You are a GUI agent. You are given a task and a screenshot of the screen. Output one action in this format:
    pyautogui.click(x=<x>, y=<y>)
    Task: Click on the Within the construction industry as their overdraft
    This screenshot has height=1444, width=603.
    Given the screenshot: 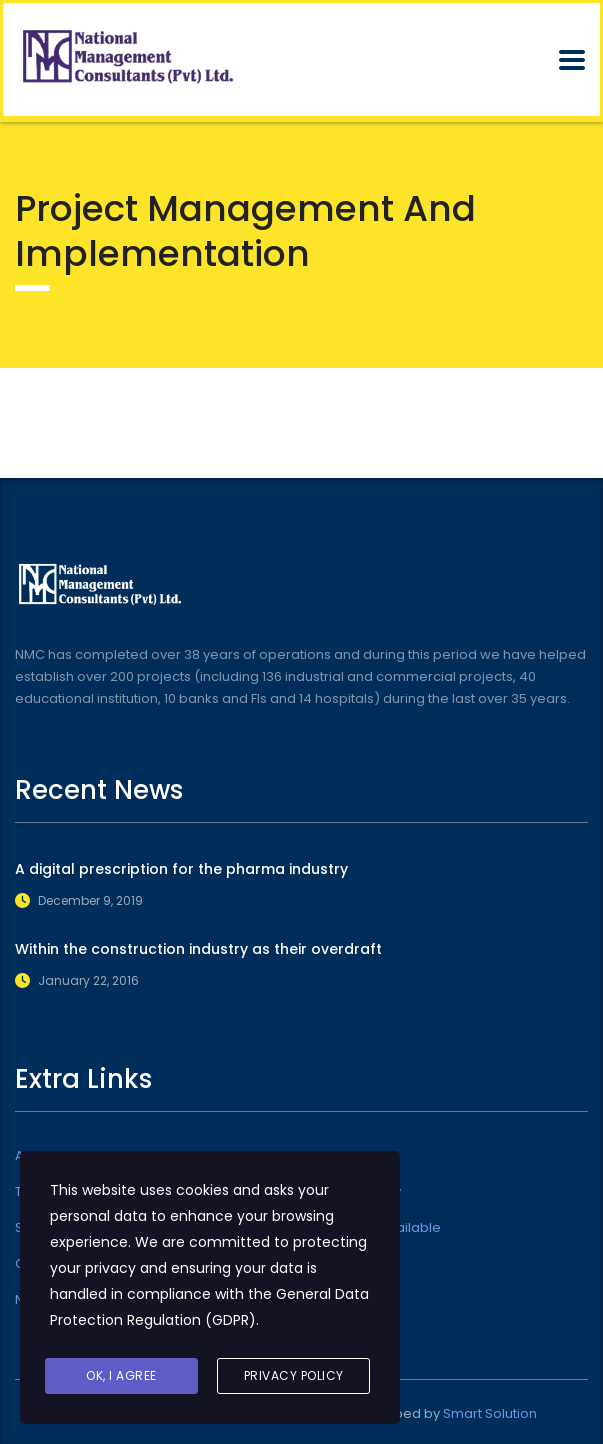 What is the action you would take?
    pyautogui.click(x=198, y=949)
    